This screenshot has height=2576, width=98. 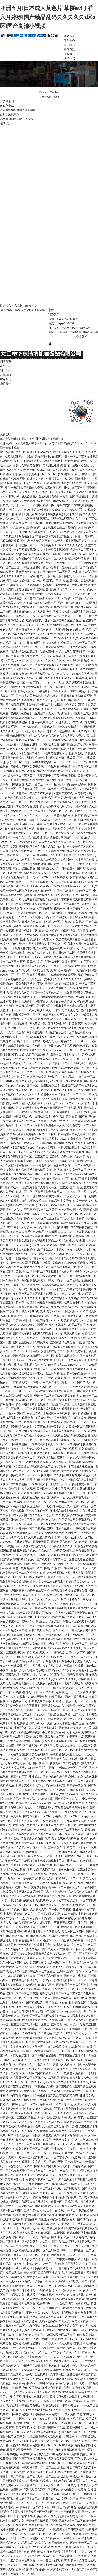 I want to click on zzjizzji亚洲日本少妇, so click(x=55, y=1338).